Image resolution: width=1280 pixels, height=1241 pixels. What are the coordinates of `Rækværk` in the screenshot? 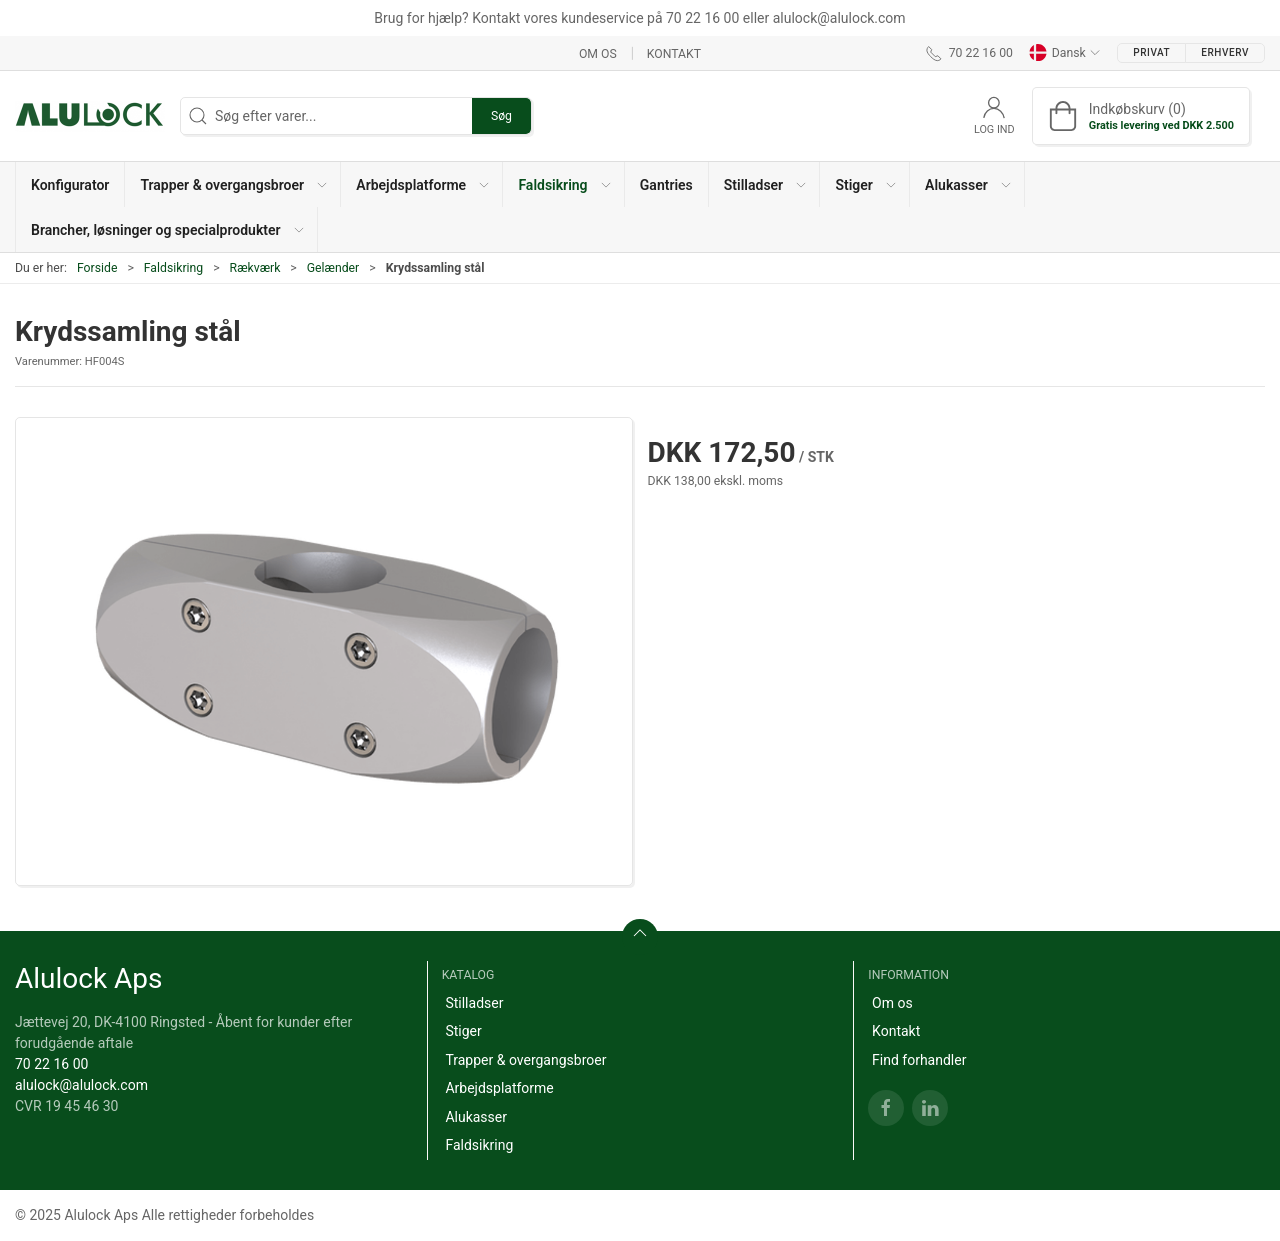 It's located at (255, 268).